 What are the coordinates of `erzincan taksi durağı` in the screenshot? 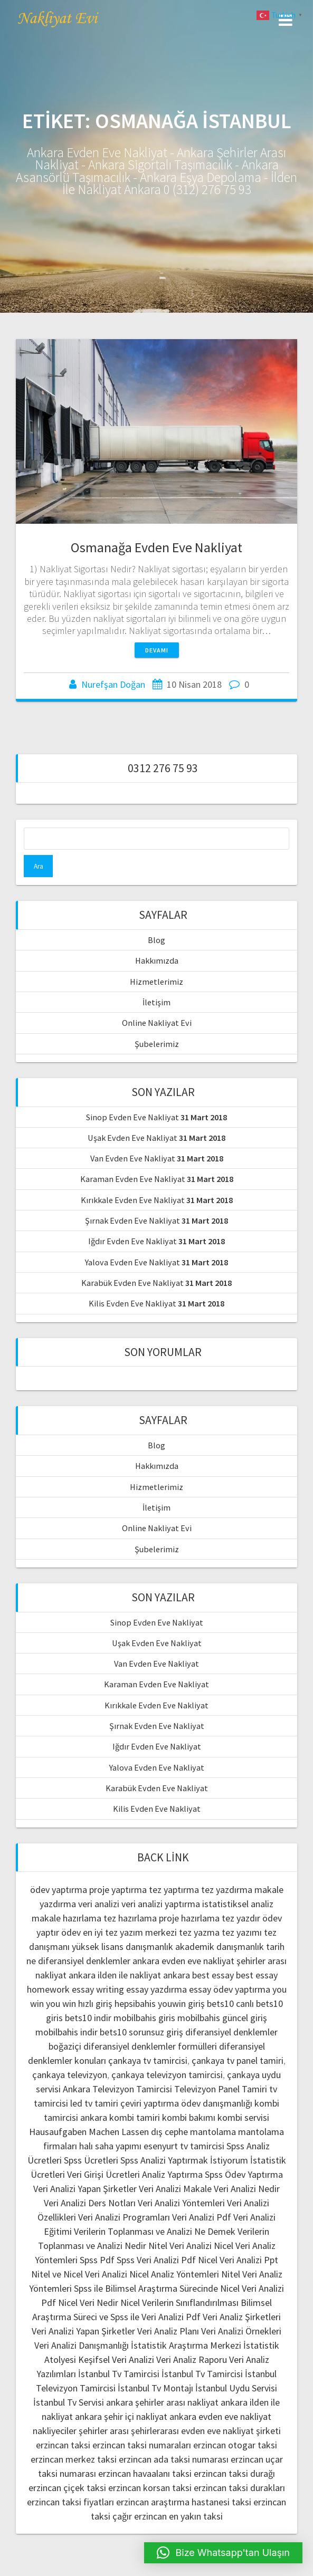 It's located at (234, 2473).